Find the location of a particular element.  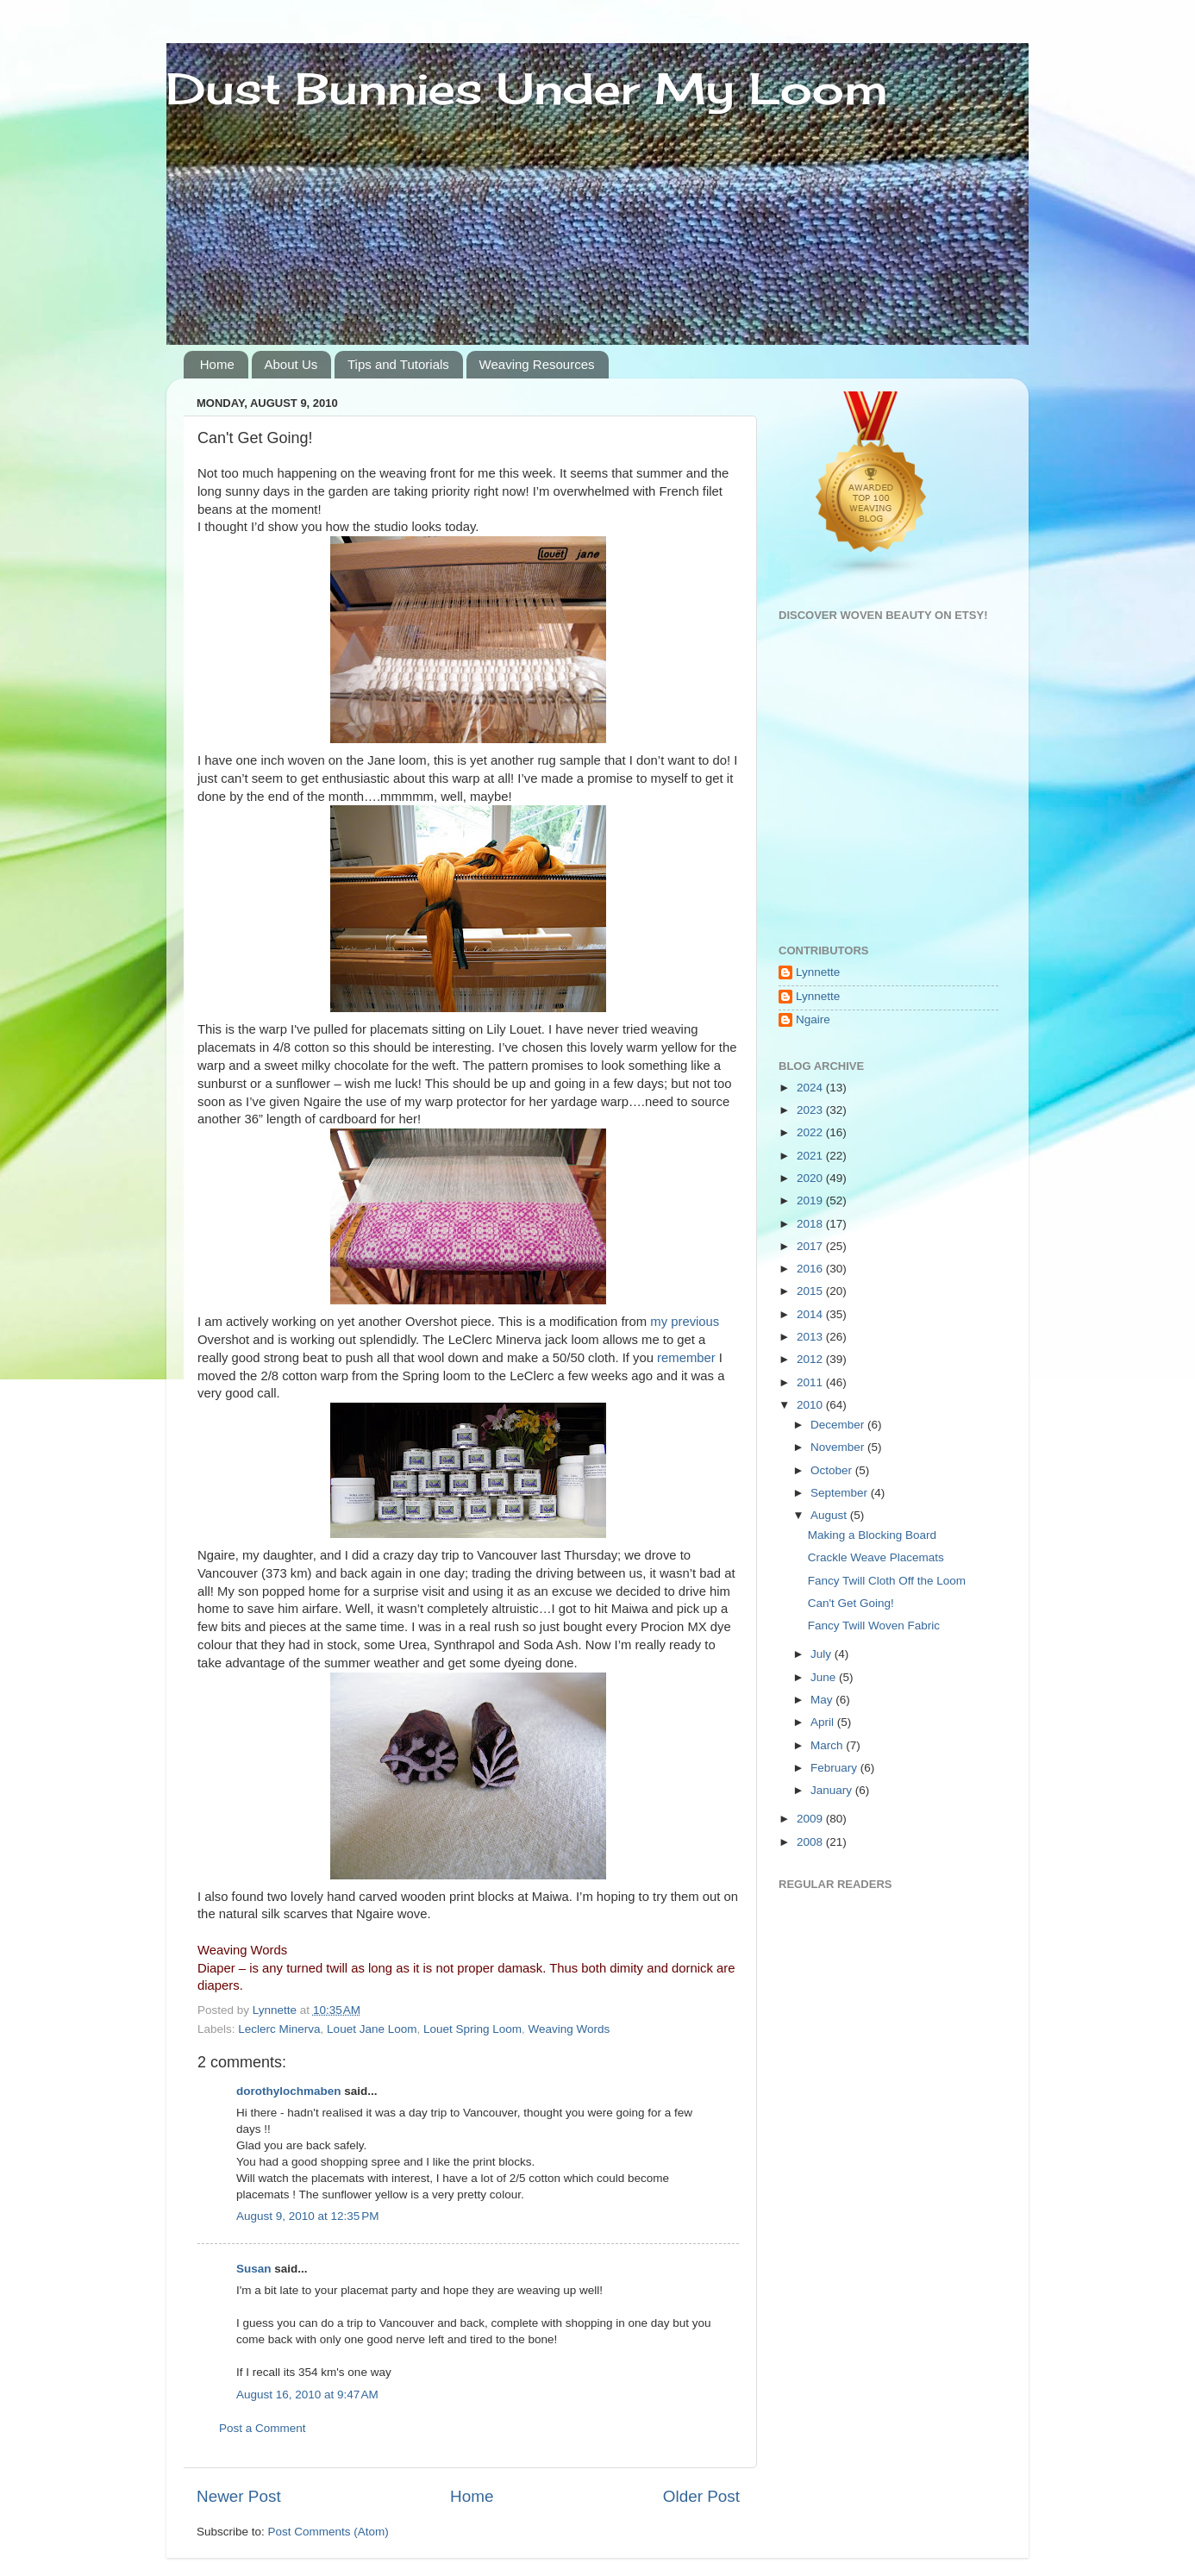

Can't Get Going! is located at coordinates (851, 1603).